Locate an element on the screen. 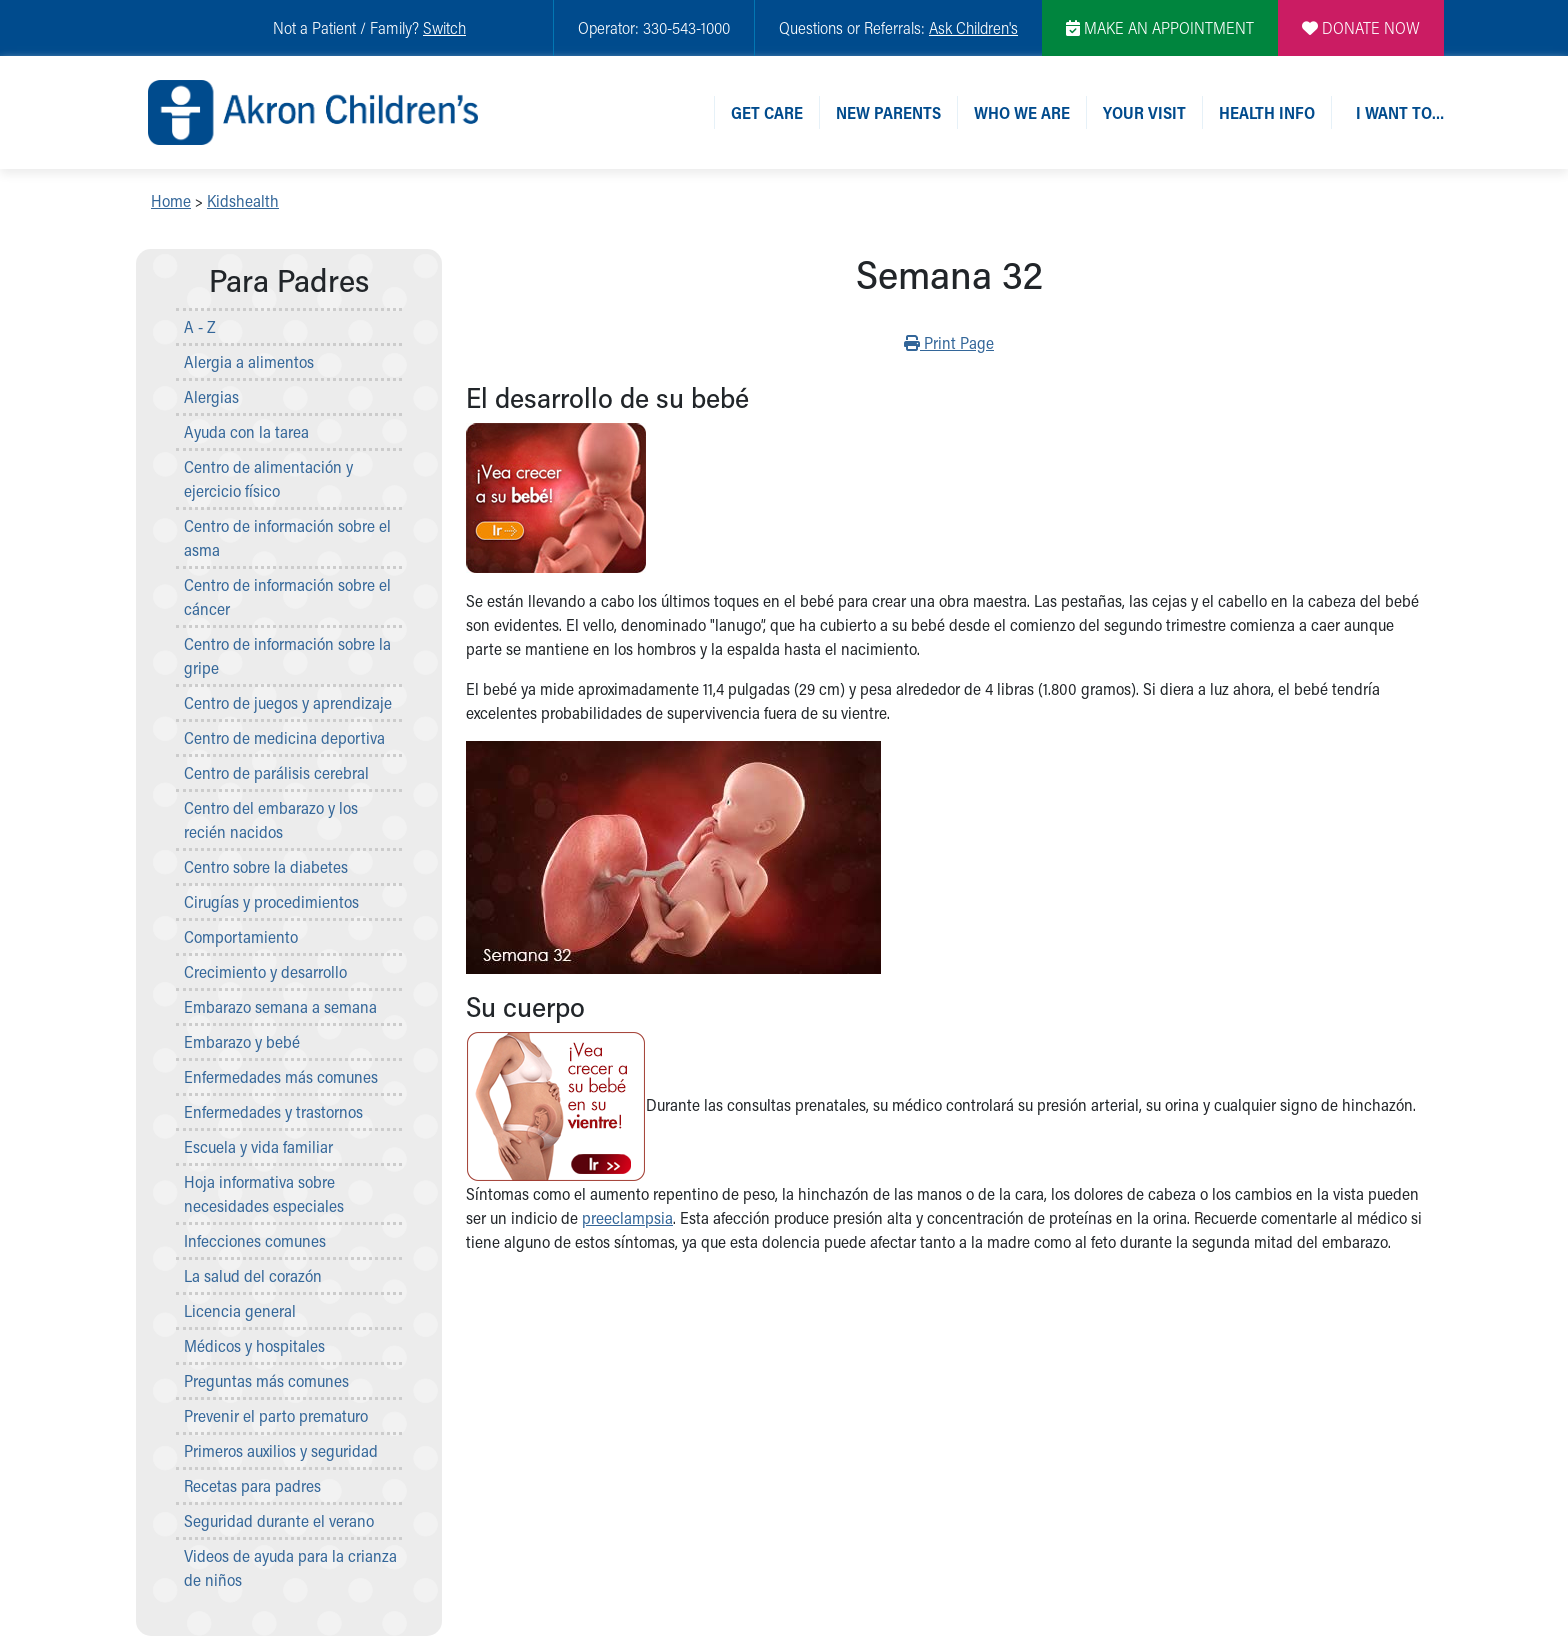 The image size is (1568, 1652). La salud del corazón is located at coordinates (253, 1275).